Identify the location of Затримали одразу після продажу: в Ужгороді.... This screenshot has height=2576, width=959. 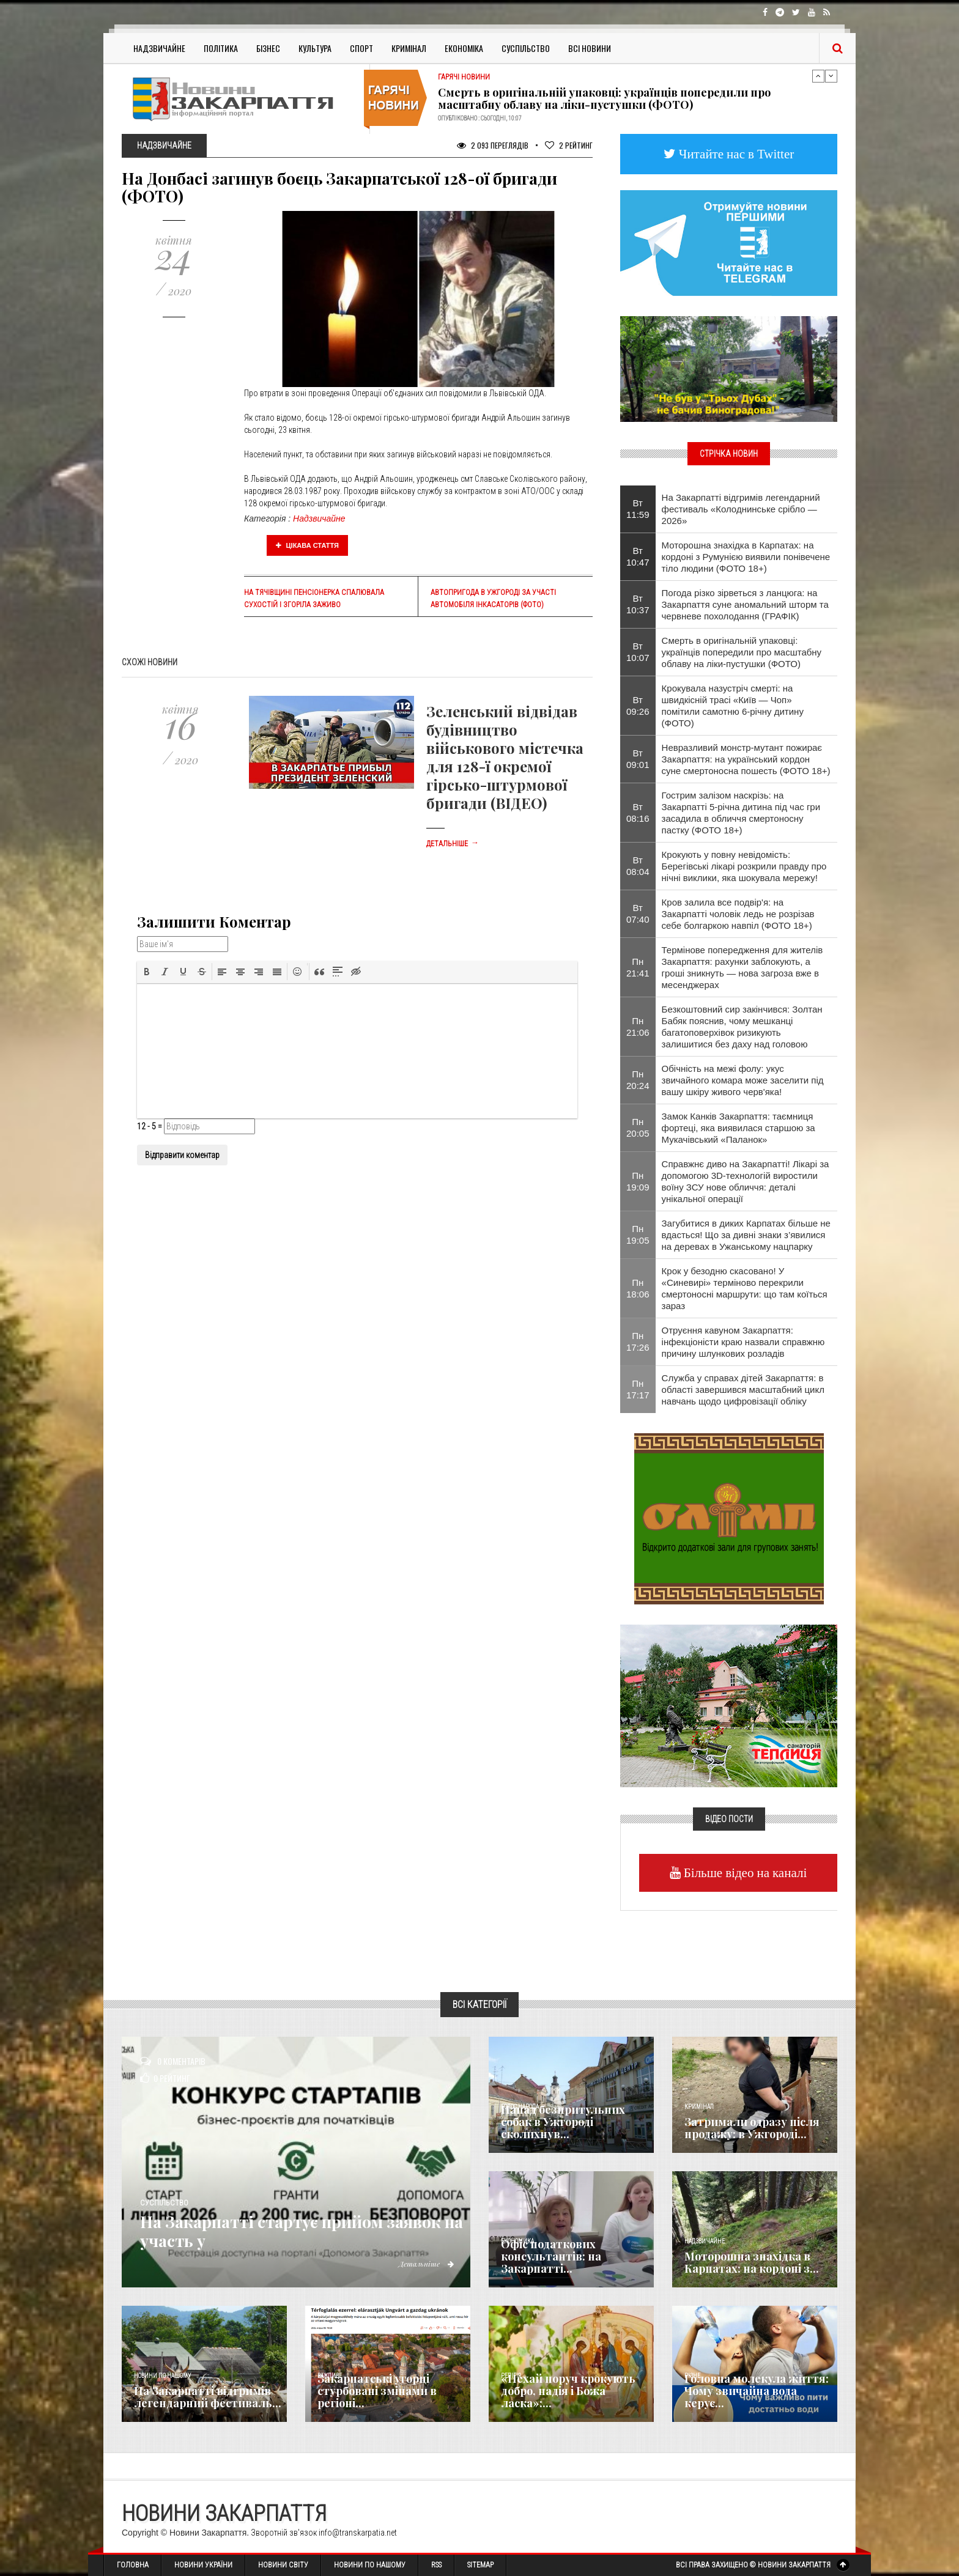
(752, 2127).